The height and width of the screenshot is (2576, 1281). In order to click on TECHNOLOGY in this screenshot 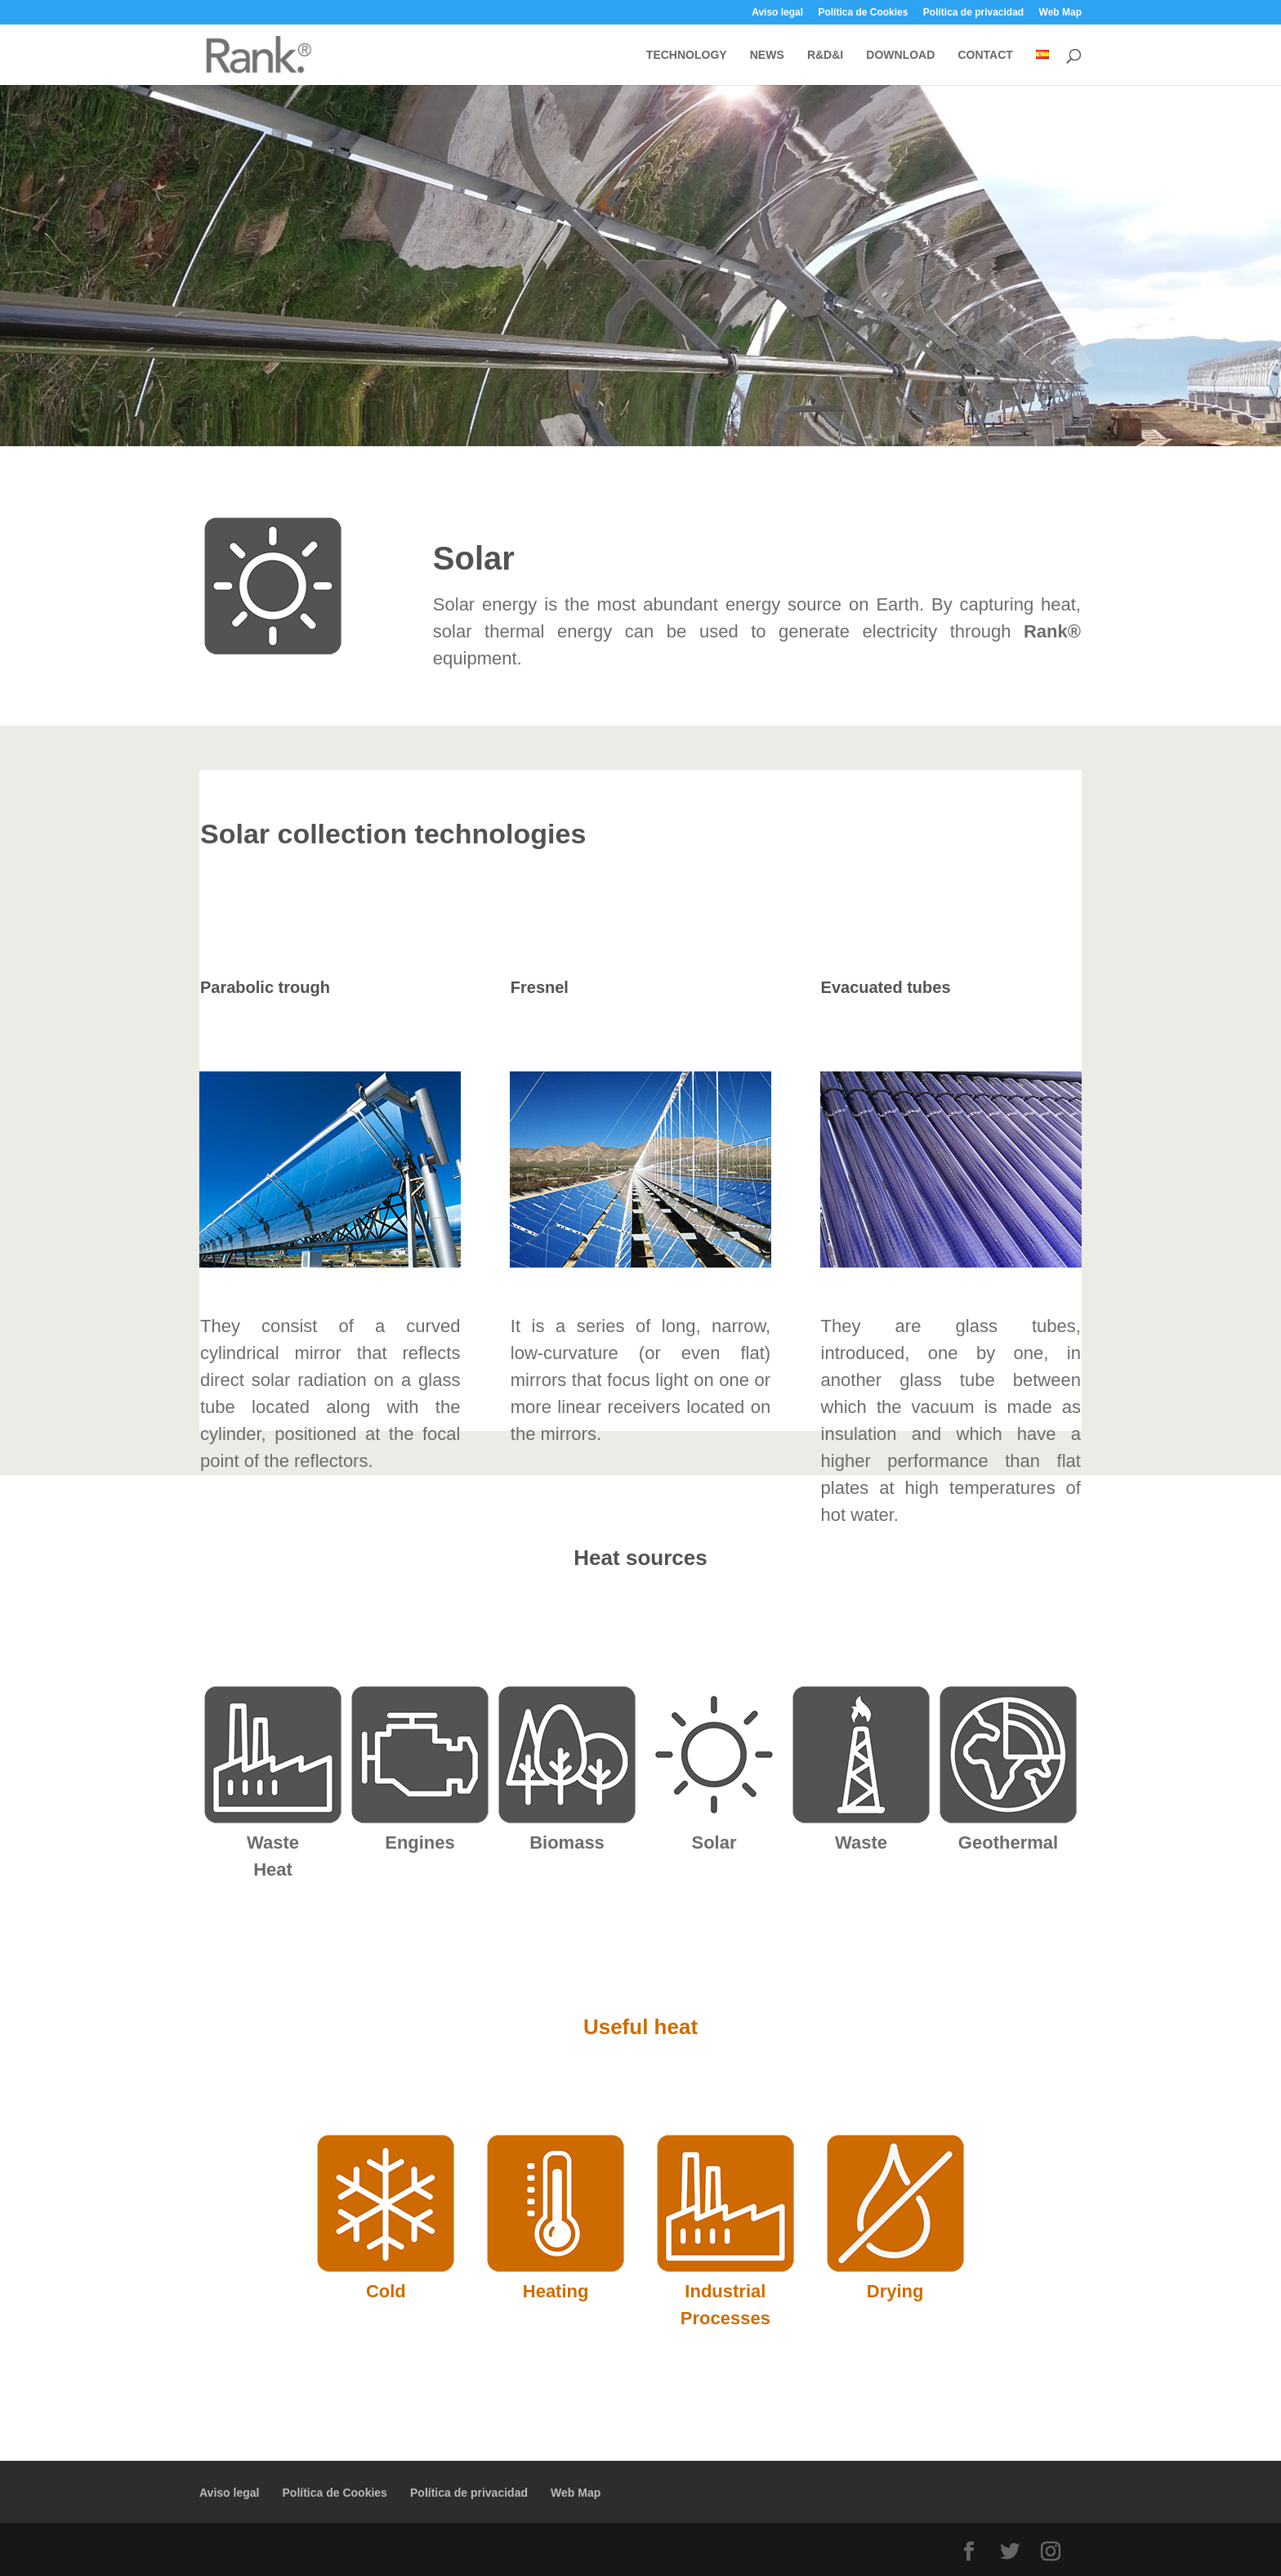, I will do `click(686, 55)`.